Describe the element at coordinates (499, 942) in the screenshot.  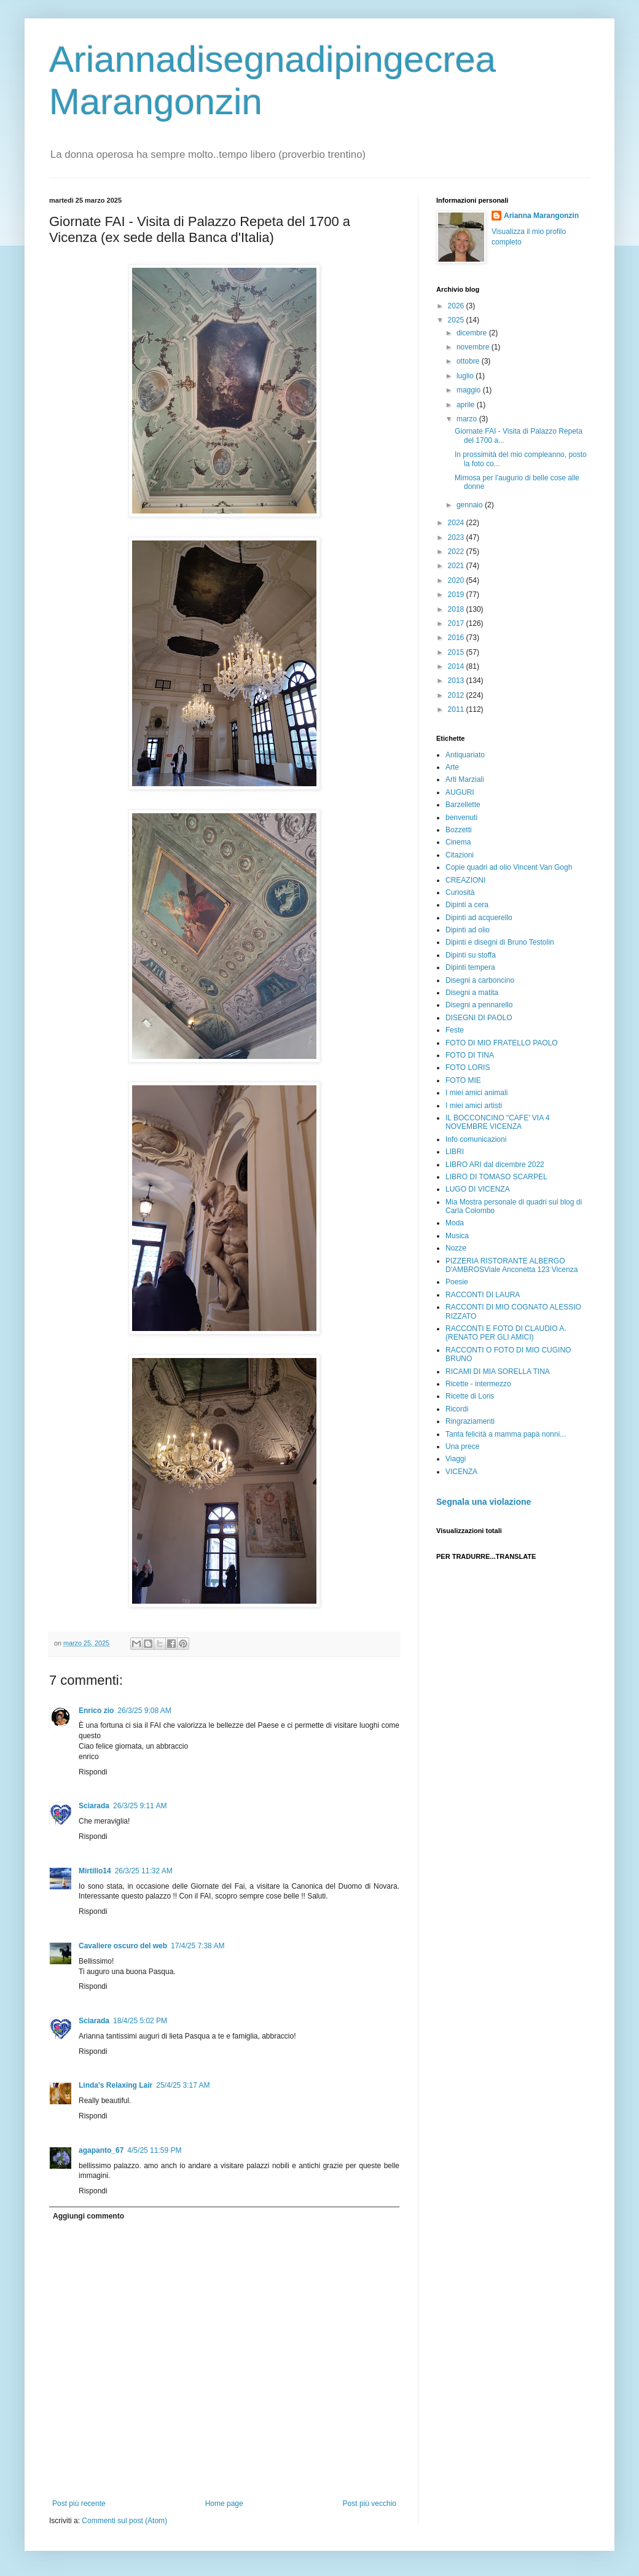
I see `Dipinti e disegni di Bruno Testolin` at that location.